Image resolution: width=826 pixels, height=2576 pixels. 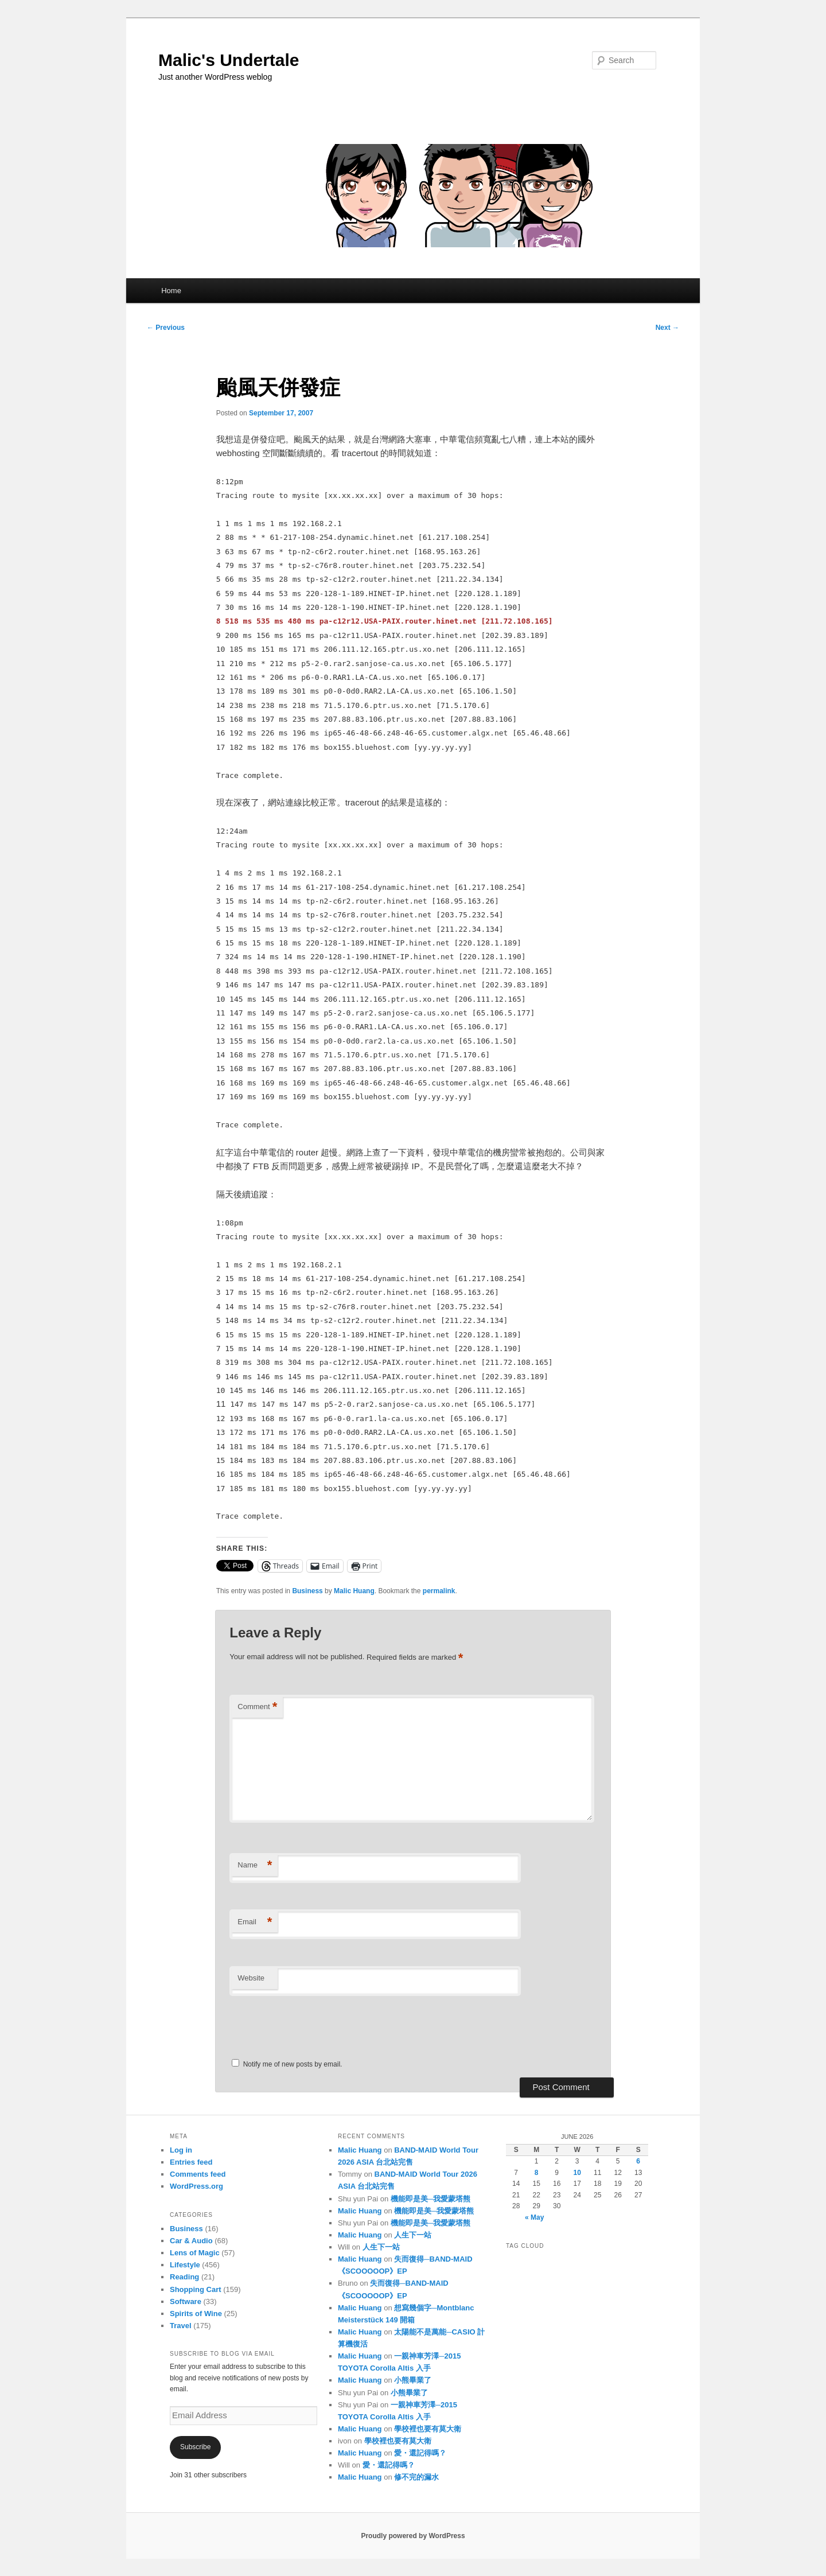 I want to click on Malic's Undertale, so click(x=228, y=59).